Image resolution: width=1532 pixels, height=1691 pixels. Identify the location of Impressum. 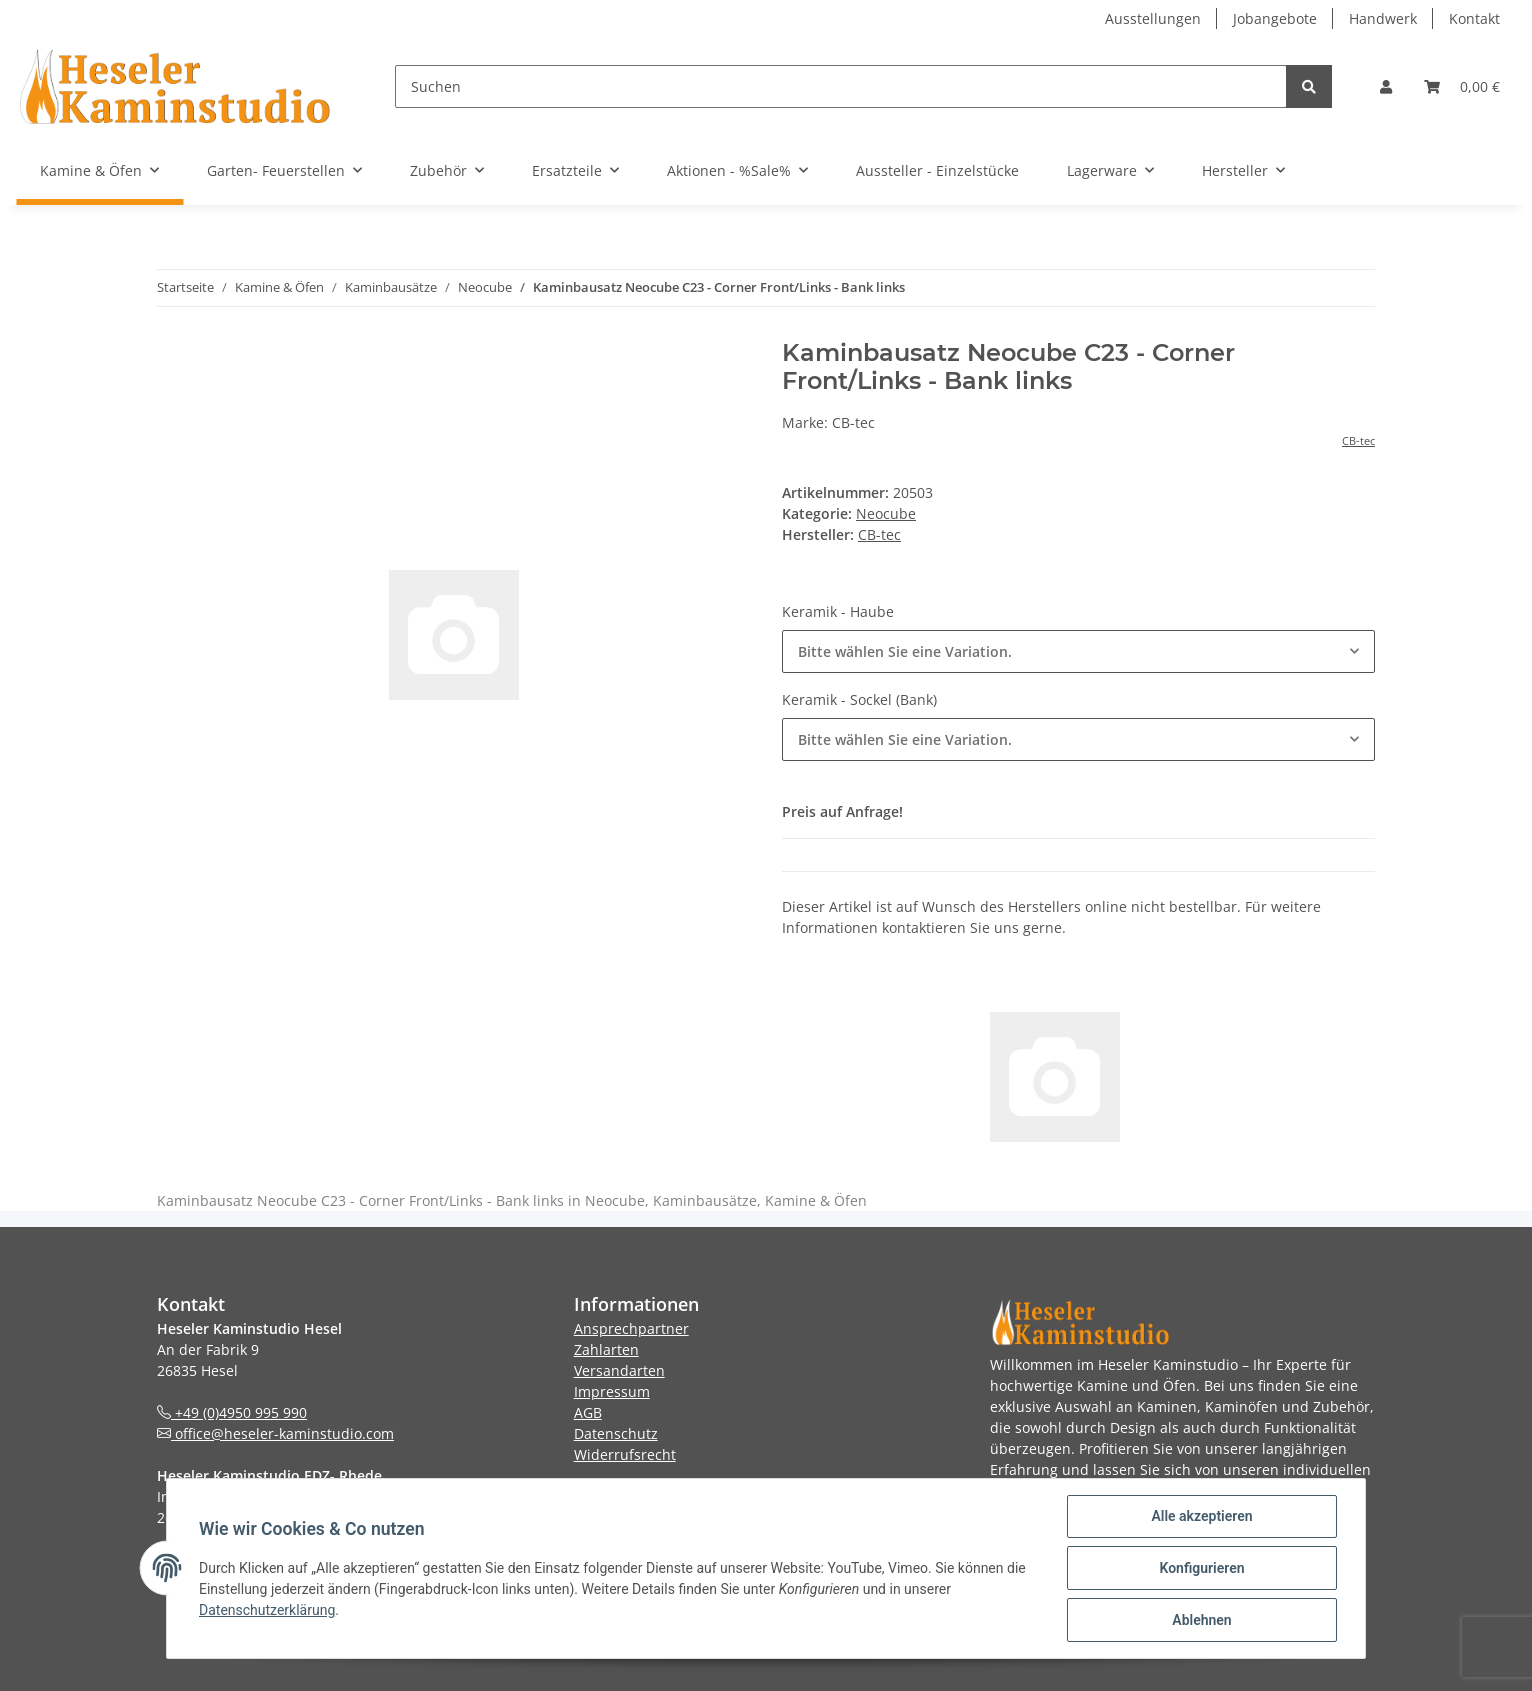
(612, 1391).